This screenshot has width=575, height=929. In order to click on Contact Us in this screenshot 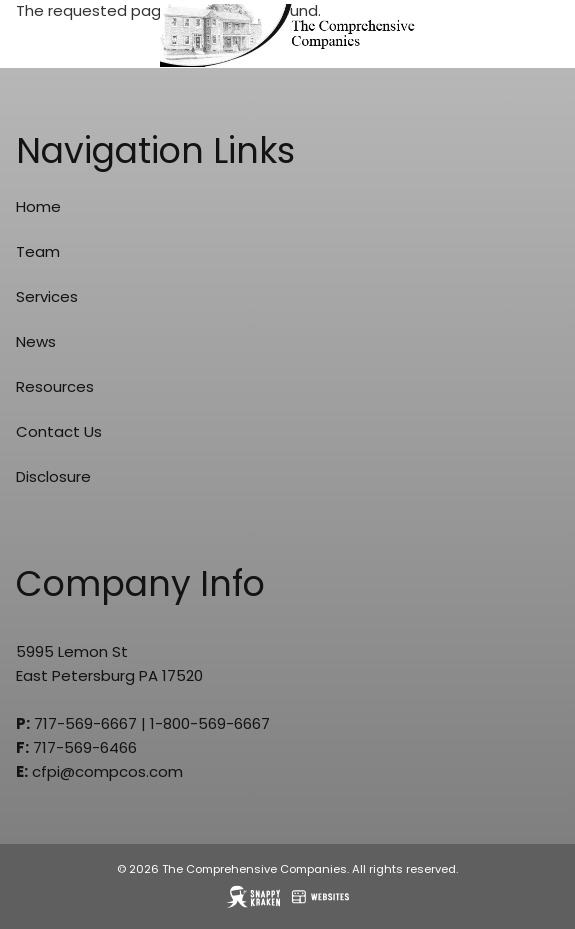, I will do `click(59, 431)`.